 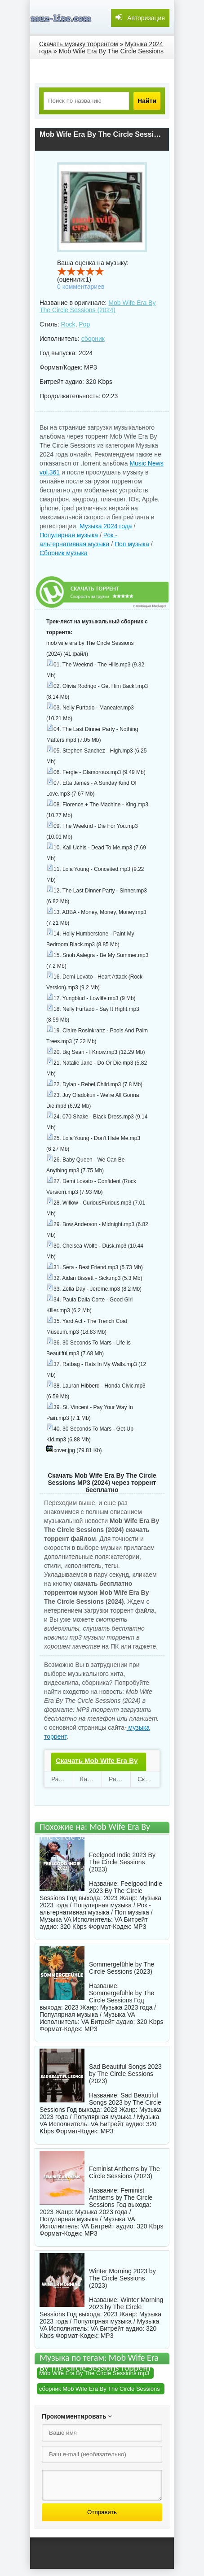 I want to click on Музыка 2024 года, so click(x=106, y=526).